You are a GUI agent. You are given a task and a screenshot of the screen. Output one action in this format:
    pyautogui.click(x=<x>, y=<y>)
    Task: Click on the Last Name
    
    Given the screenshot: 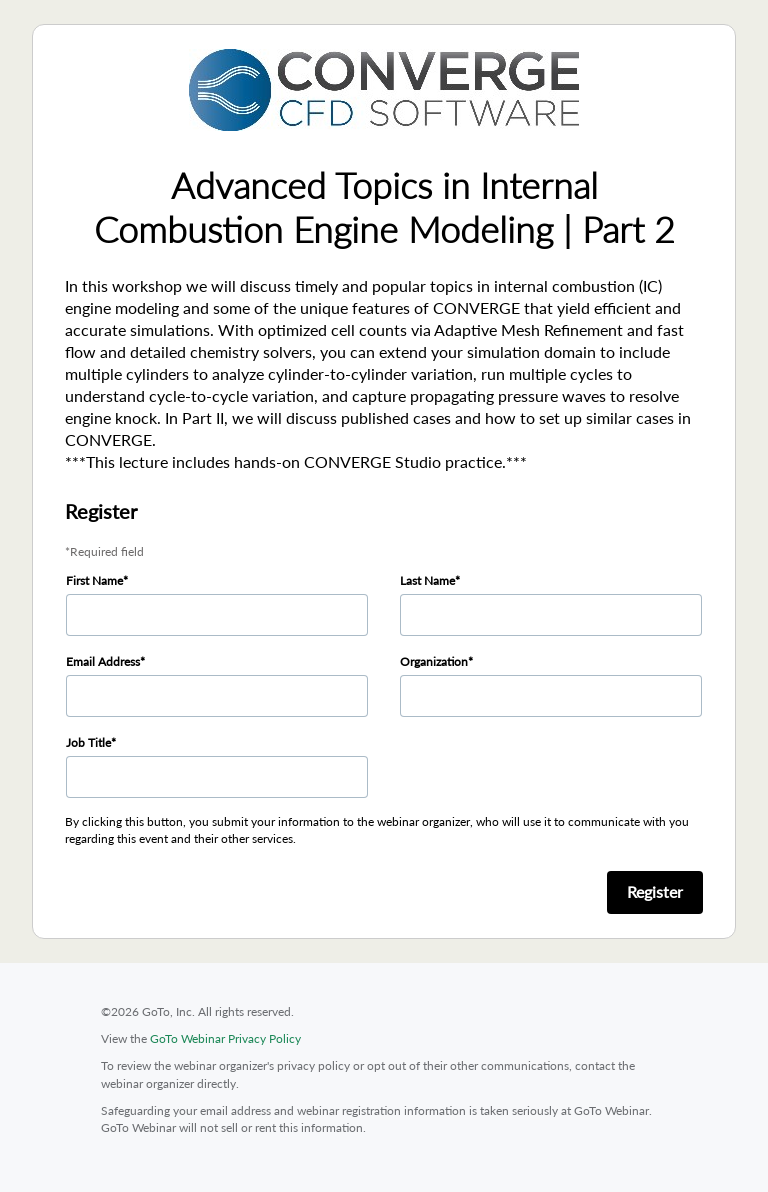 What is the action you would take?
    pyautogui.click(x=427, y=580)
    